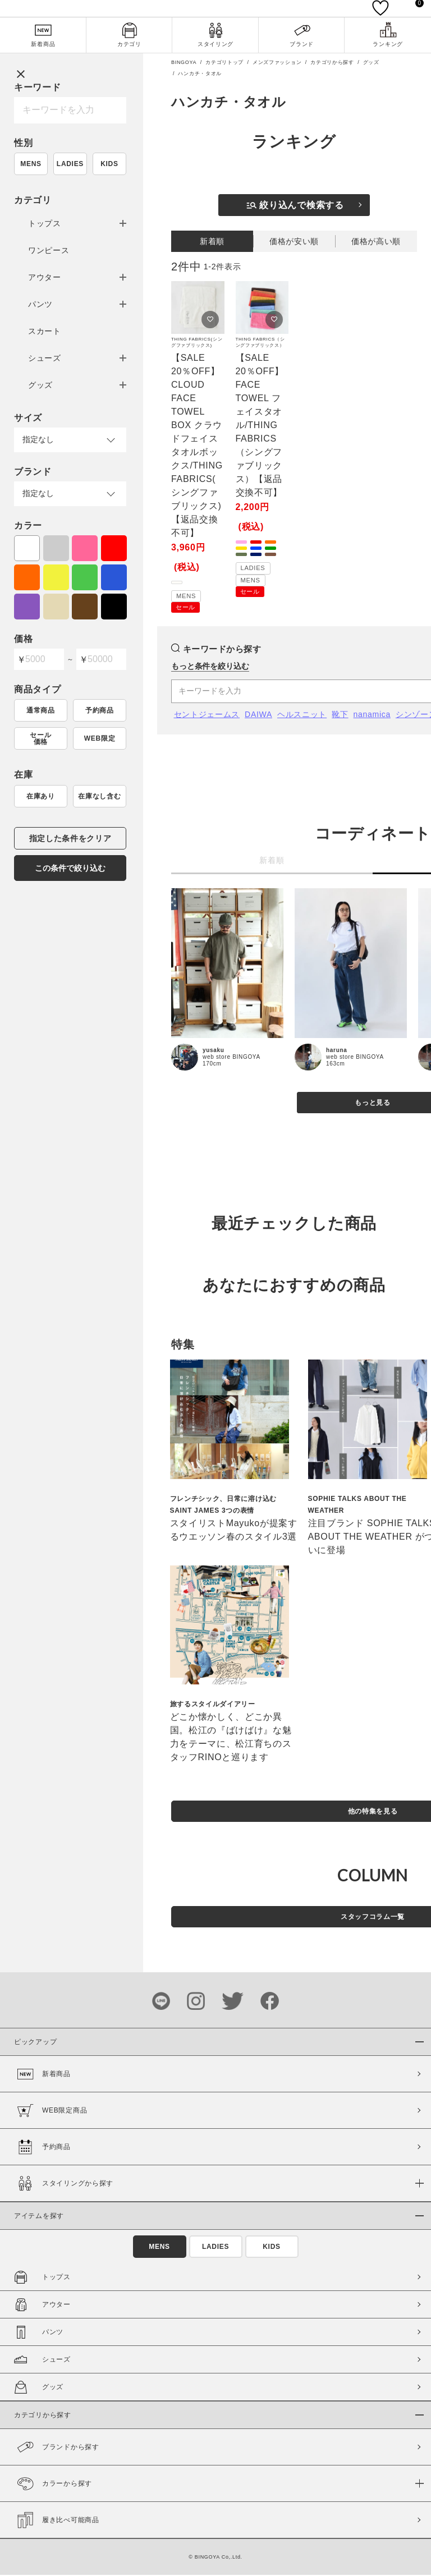  Describe the element at coordinates (44, 224) in the screenshot. I see `トップス` at that location.